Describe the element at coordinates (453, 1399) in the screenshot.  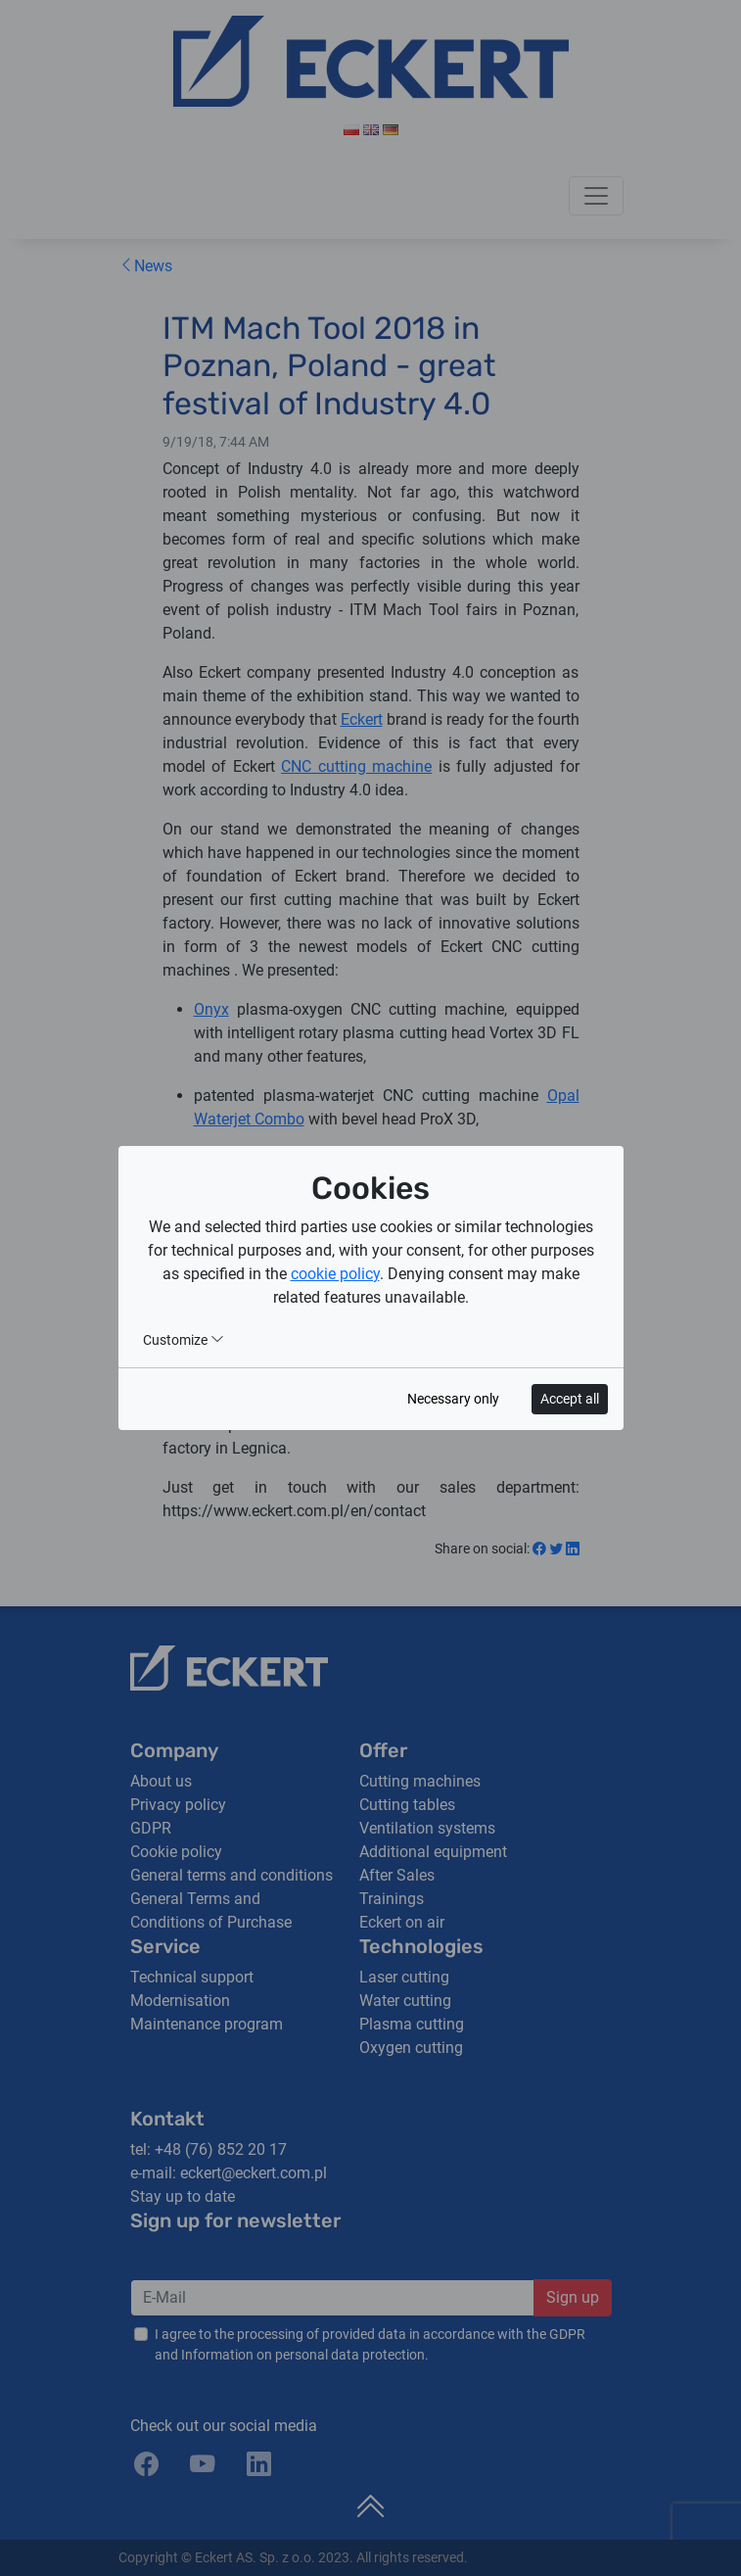
I see `Necessary only` at that location.